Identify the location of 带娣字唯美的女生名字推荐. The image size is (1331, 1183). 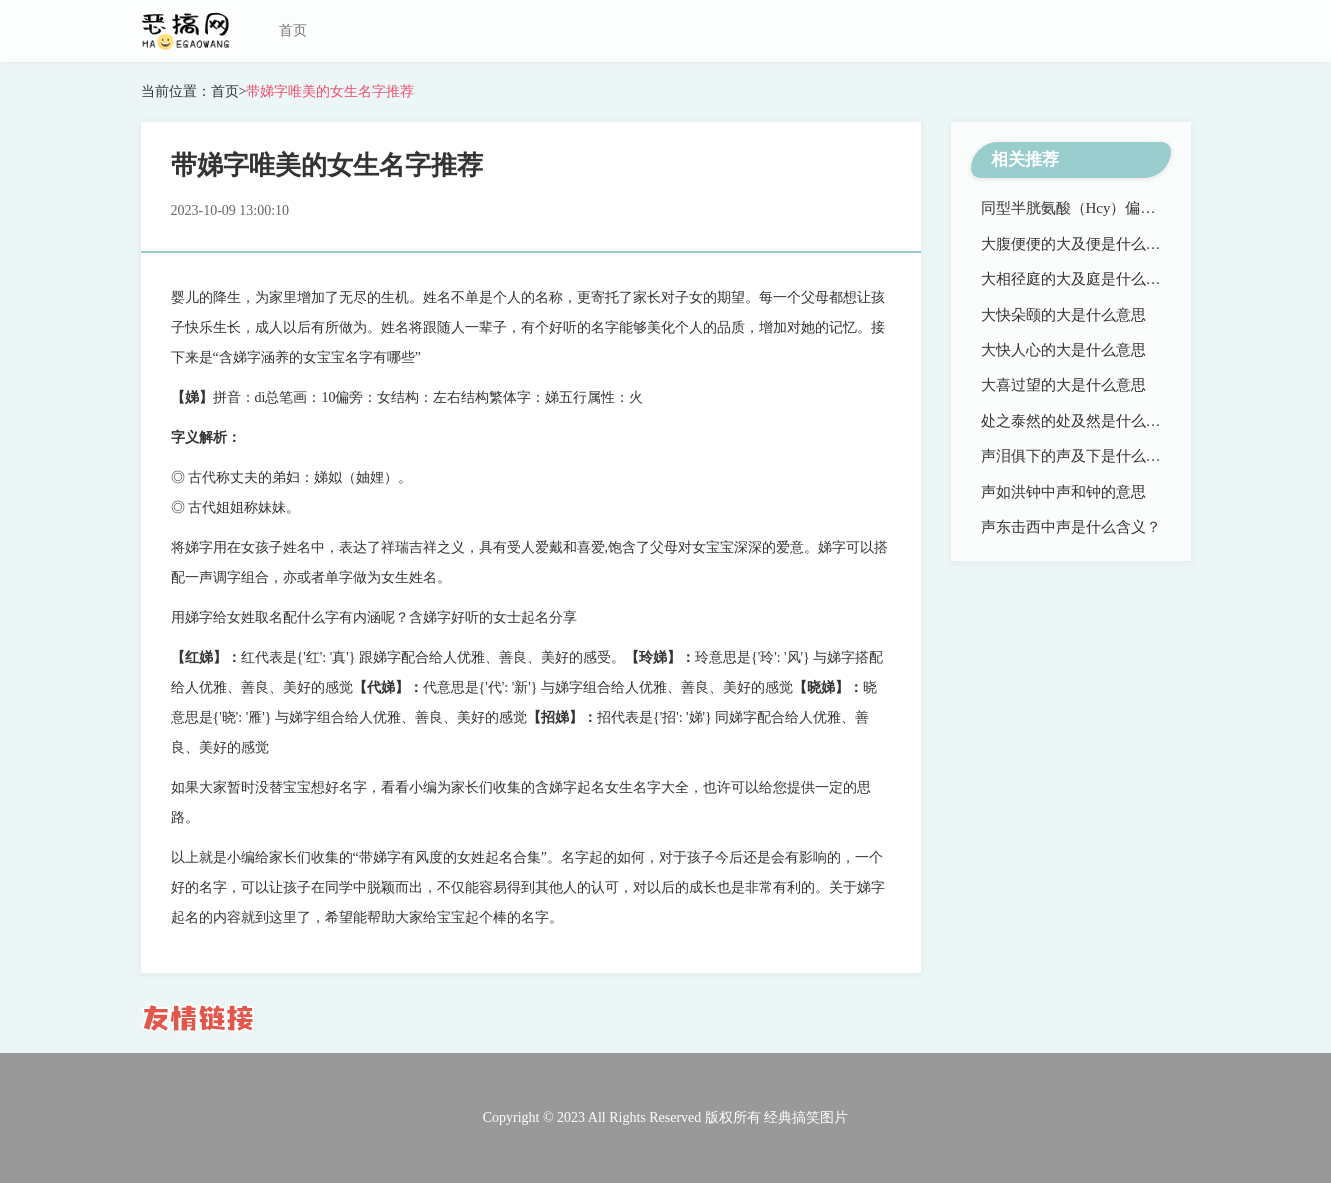
(330, 91).